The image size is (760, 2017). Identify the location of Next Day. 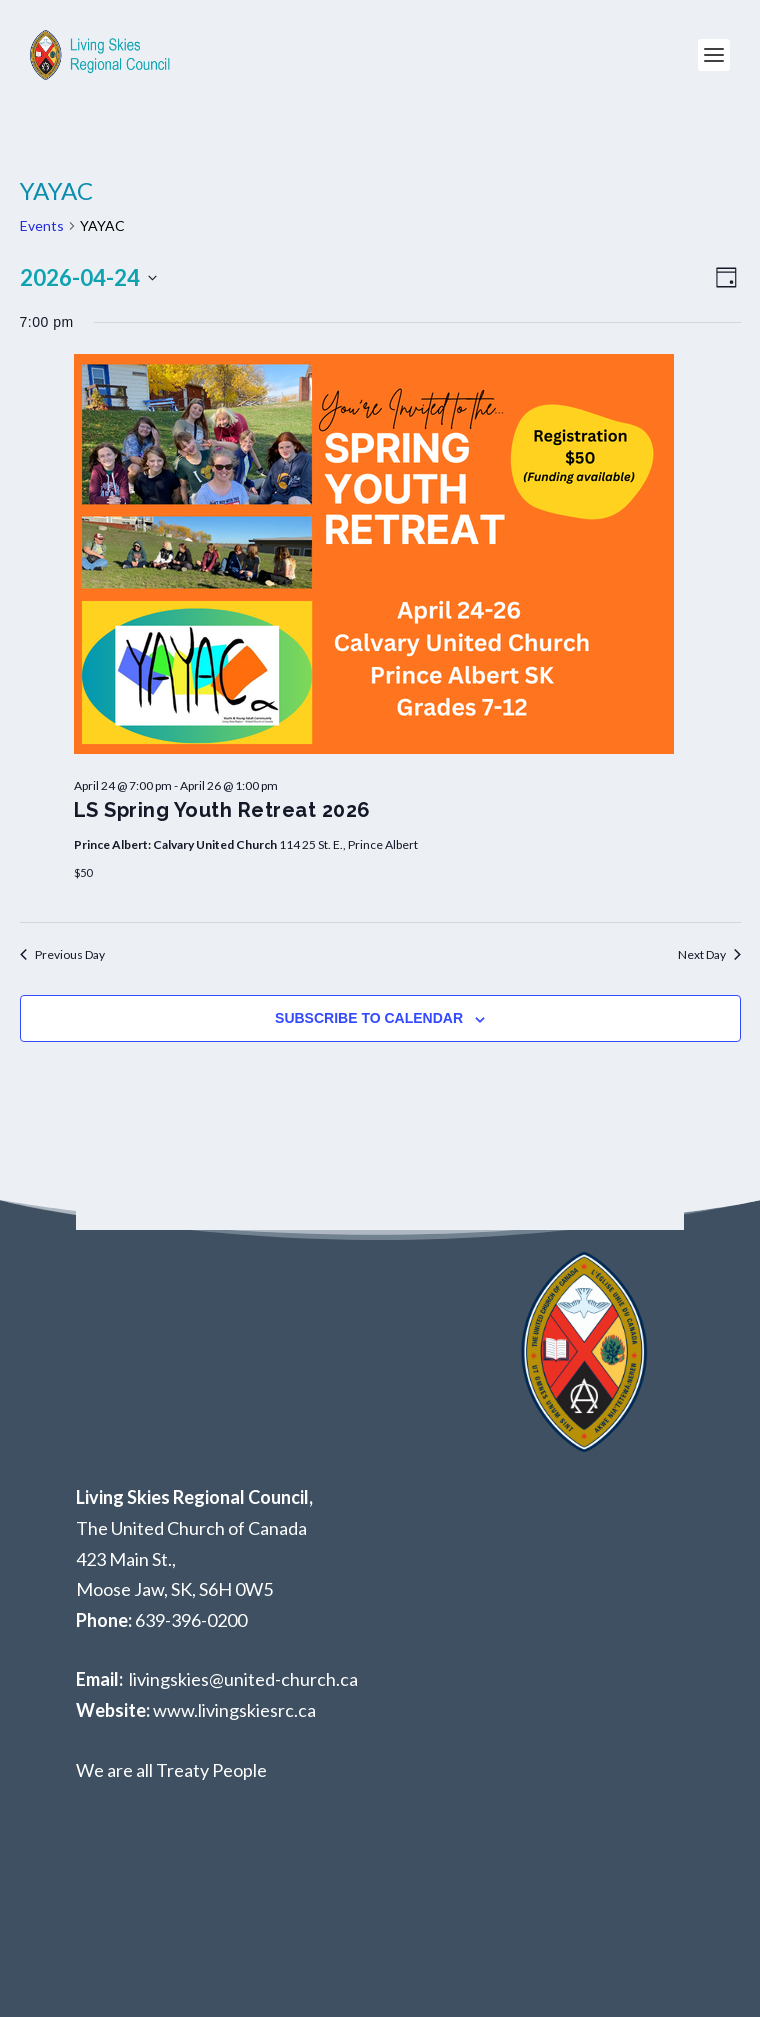
(709, 954).